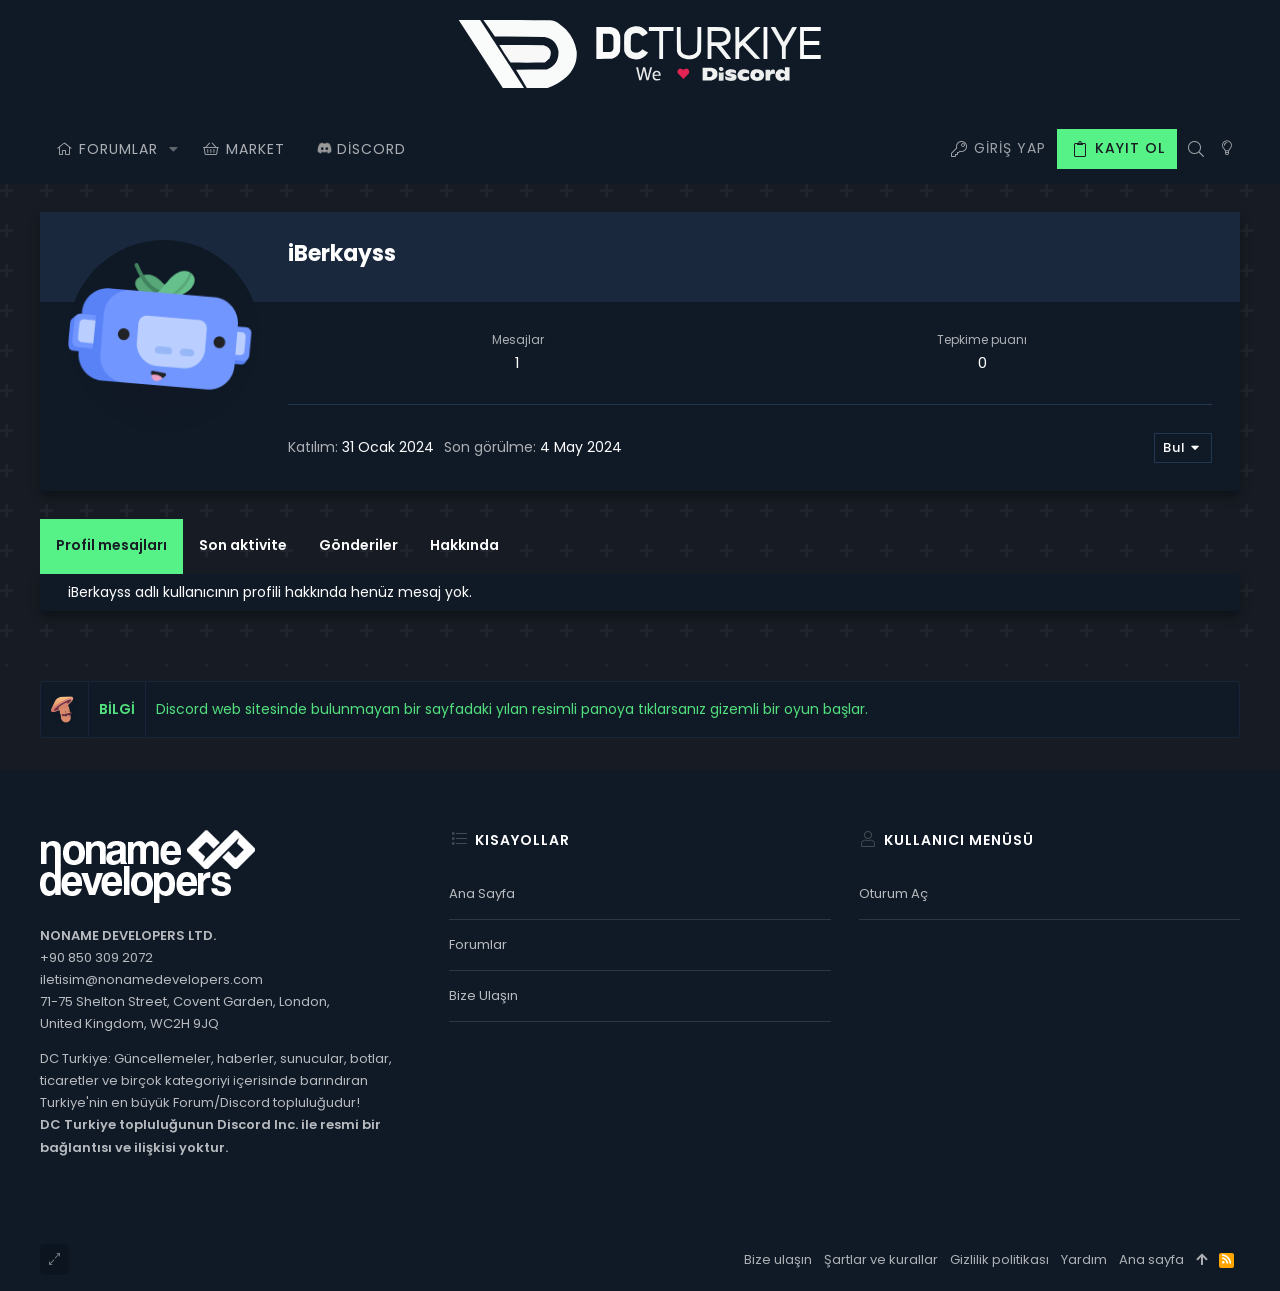 This screenshot has width=1280, height=1291. I want to click on Gizlilik politikası, so click(999, 1259).